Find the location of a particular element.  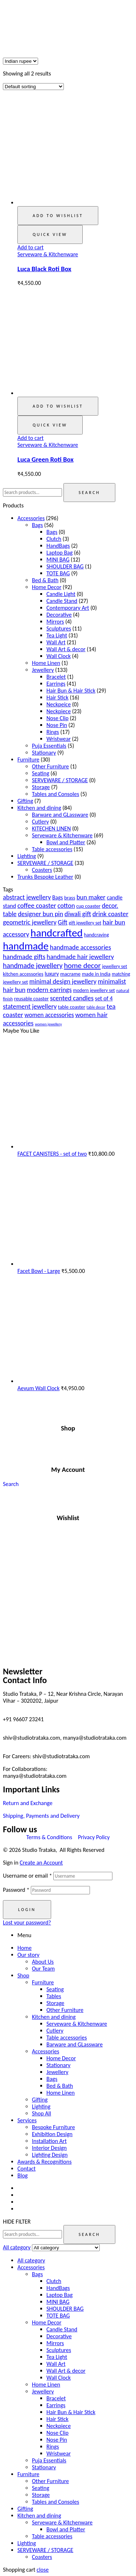

Wall Art & decor is located at coordinates (66, 649).